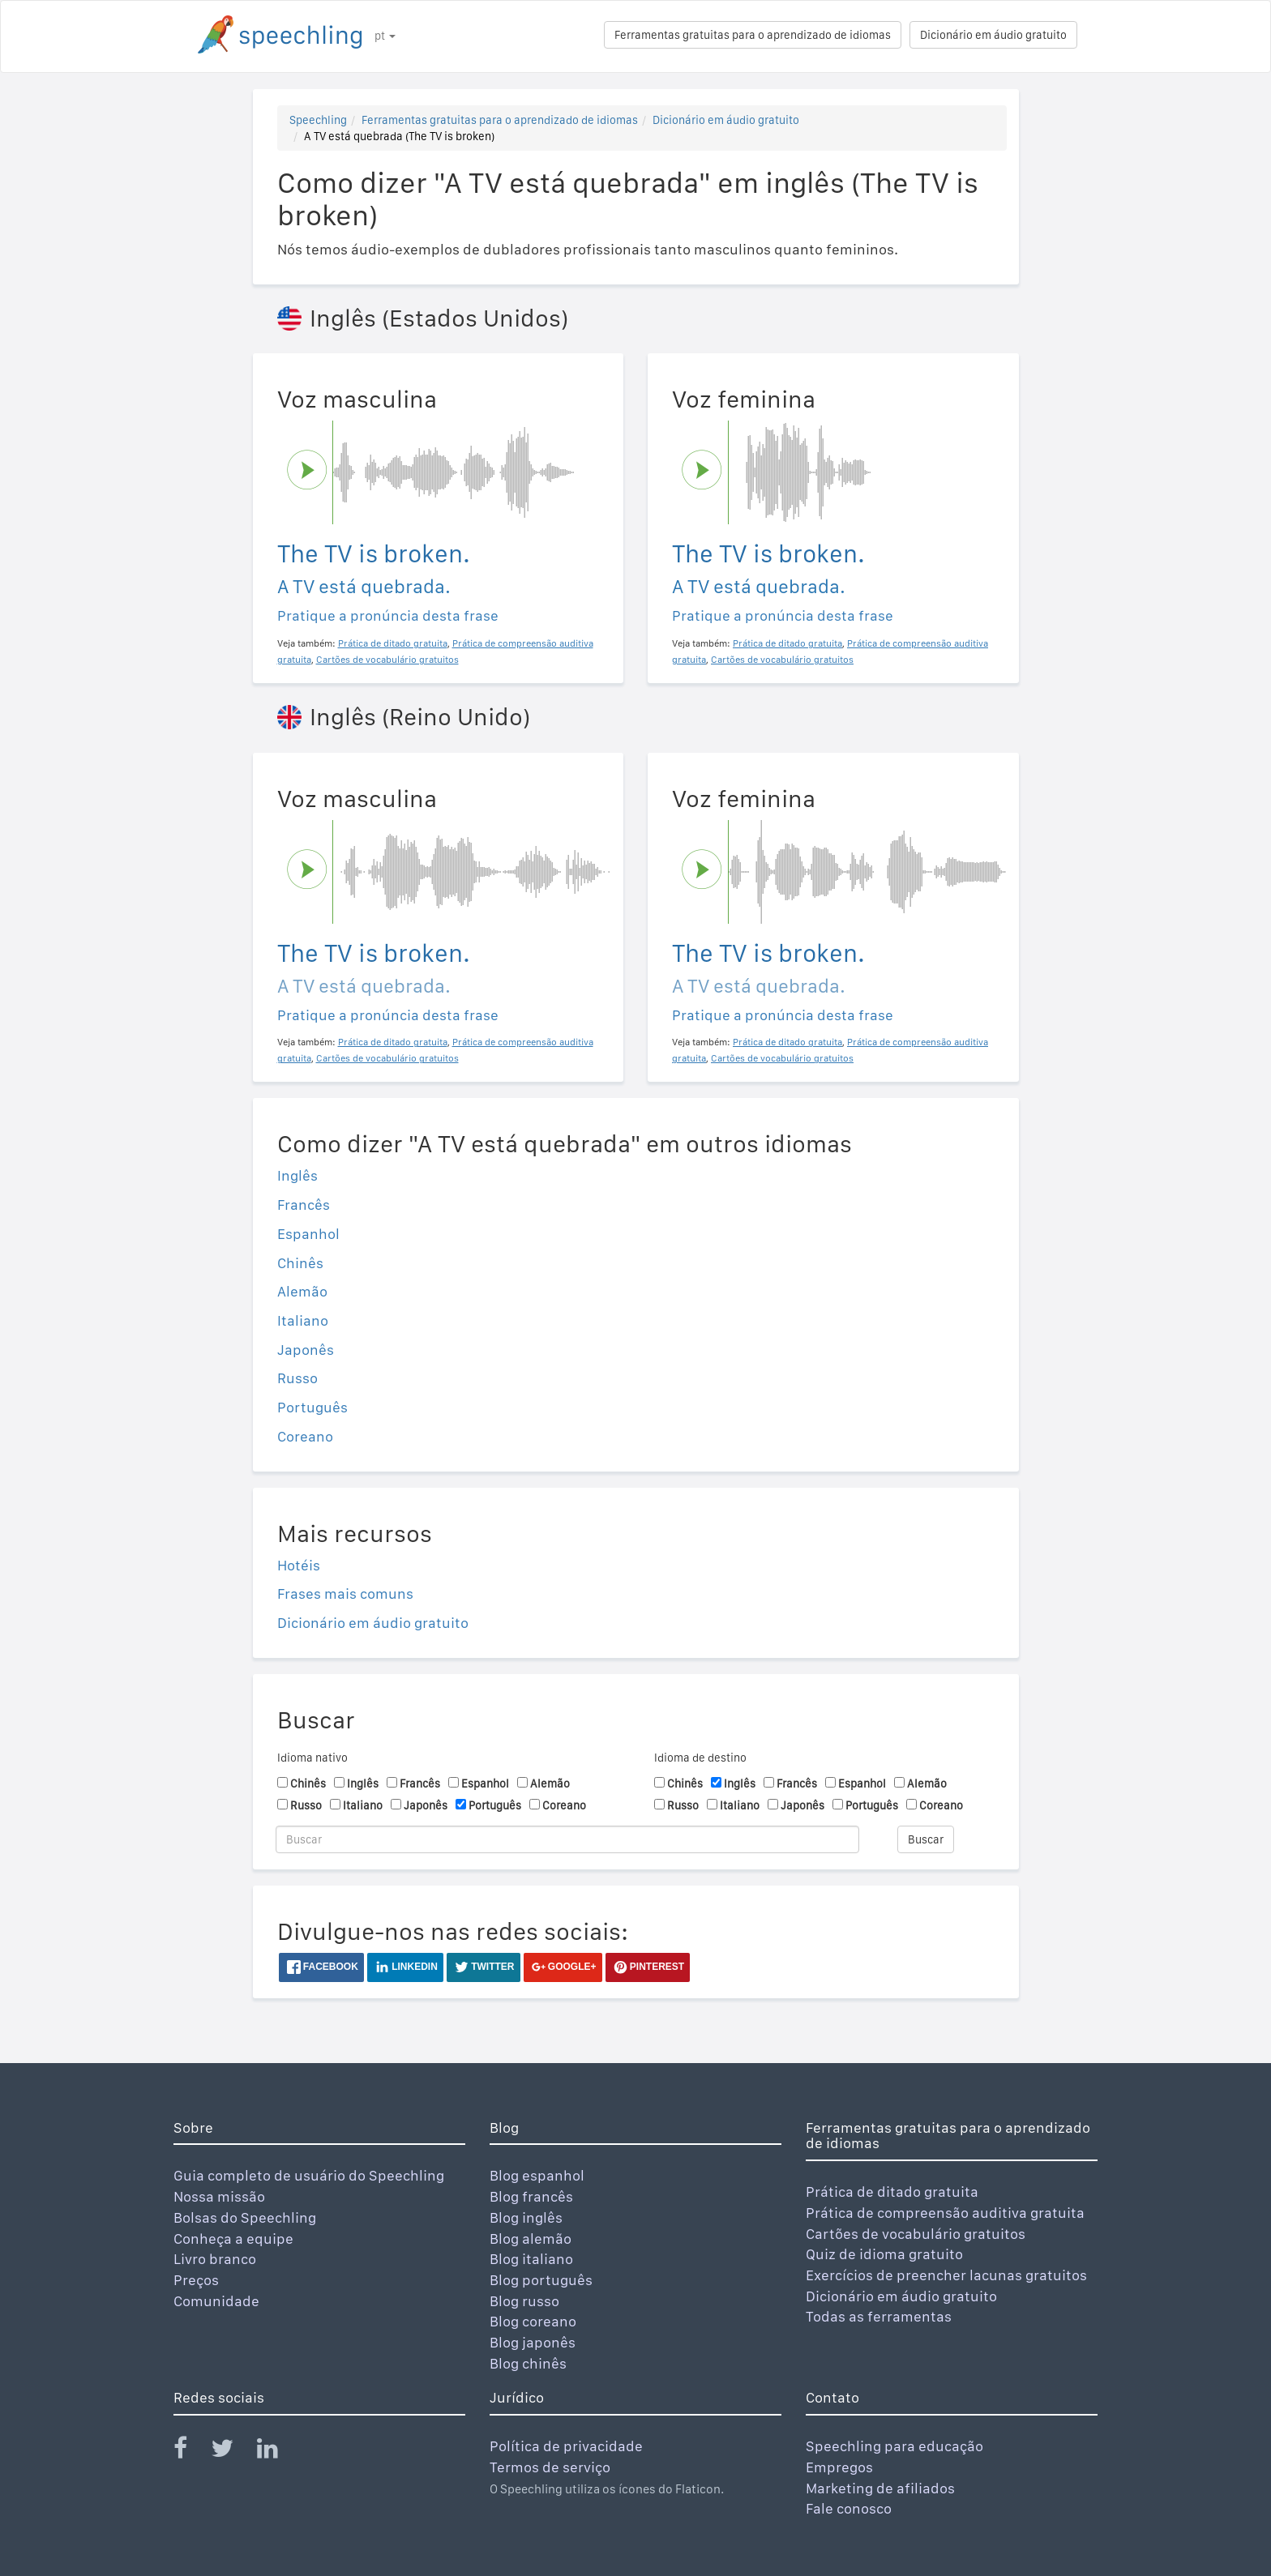 The height and width of the screenshot is (2576, 1271). I want to click on Blog alemão, so click(530, 2238).